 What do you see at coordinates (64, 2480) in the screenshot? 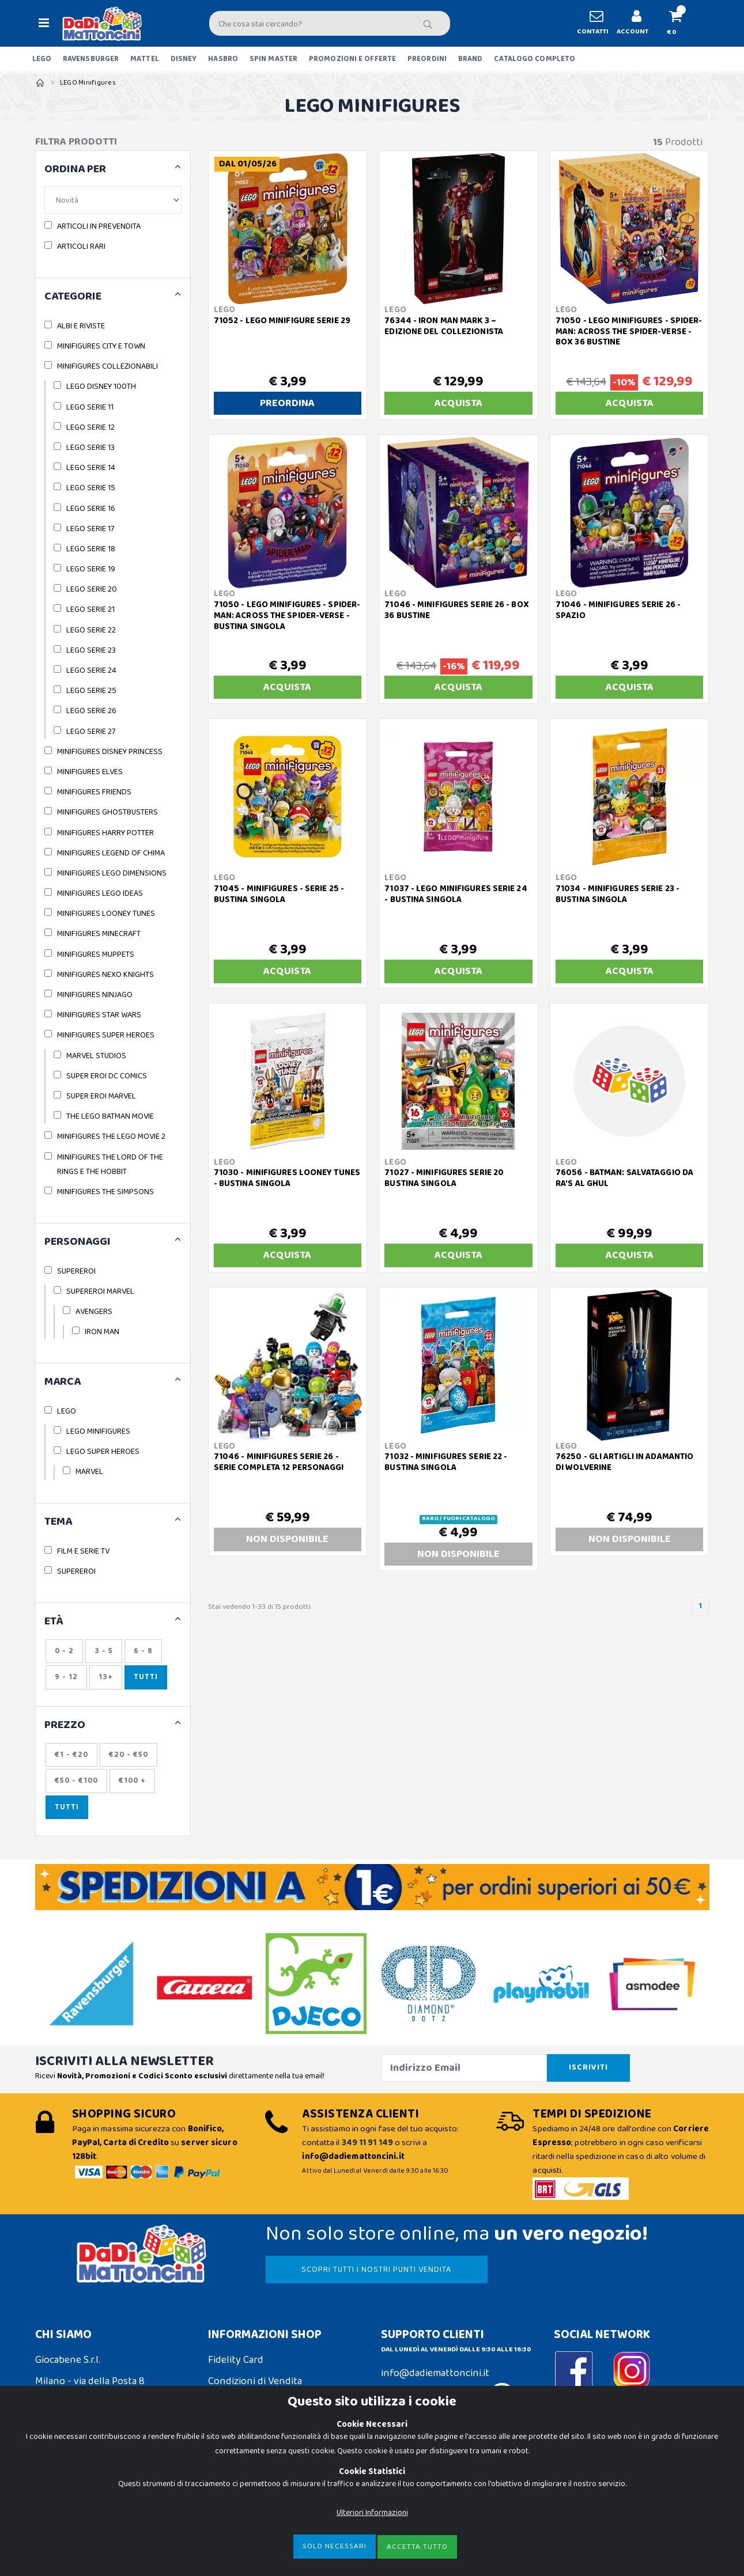
I see `Cookie Policy` at bounding box center [64, 2480].